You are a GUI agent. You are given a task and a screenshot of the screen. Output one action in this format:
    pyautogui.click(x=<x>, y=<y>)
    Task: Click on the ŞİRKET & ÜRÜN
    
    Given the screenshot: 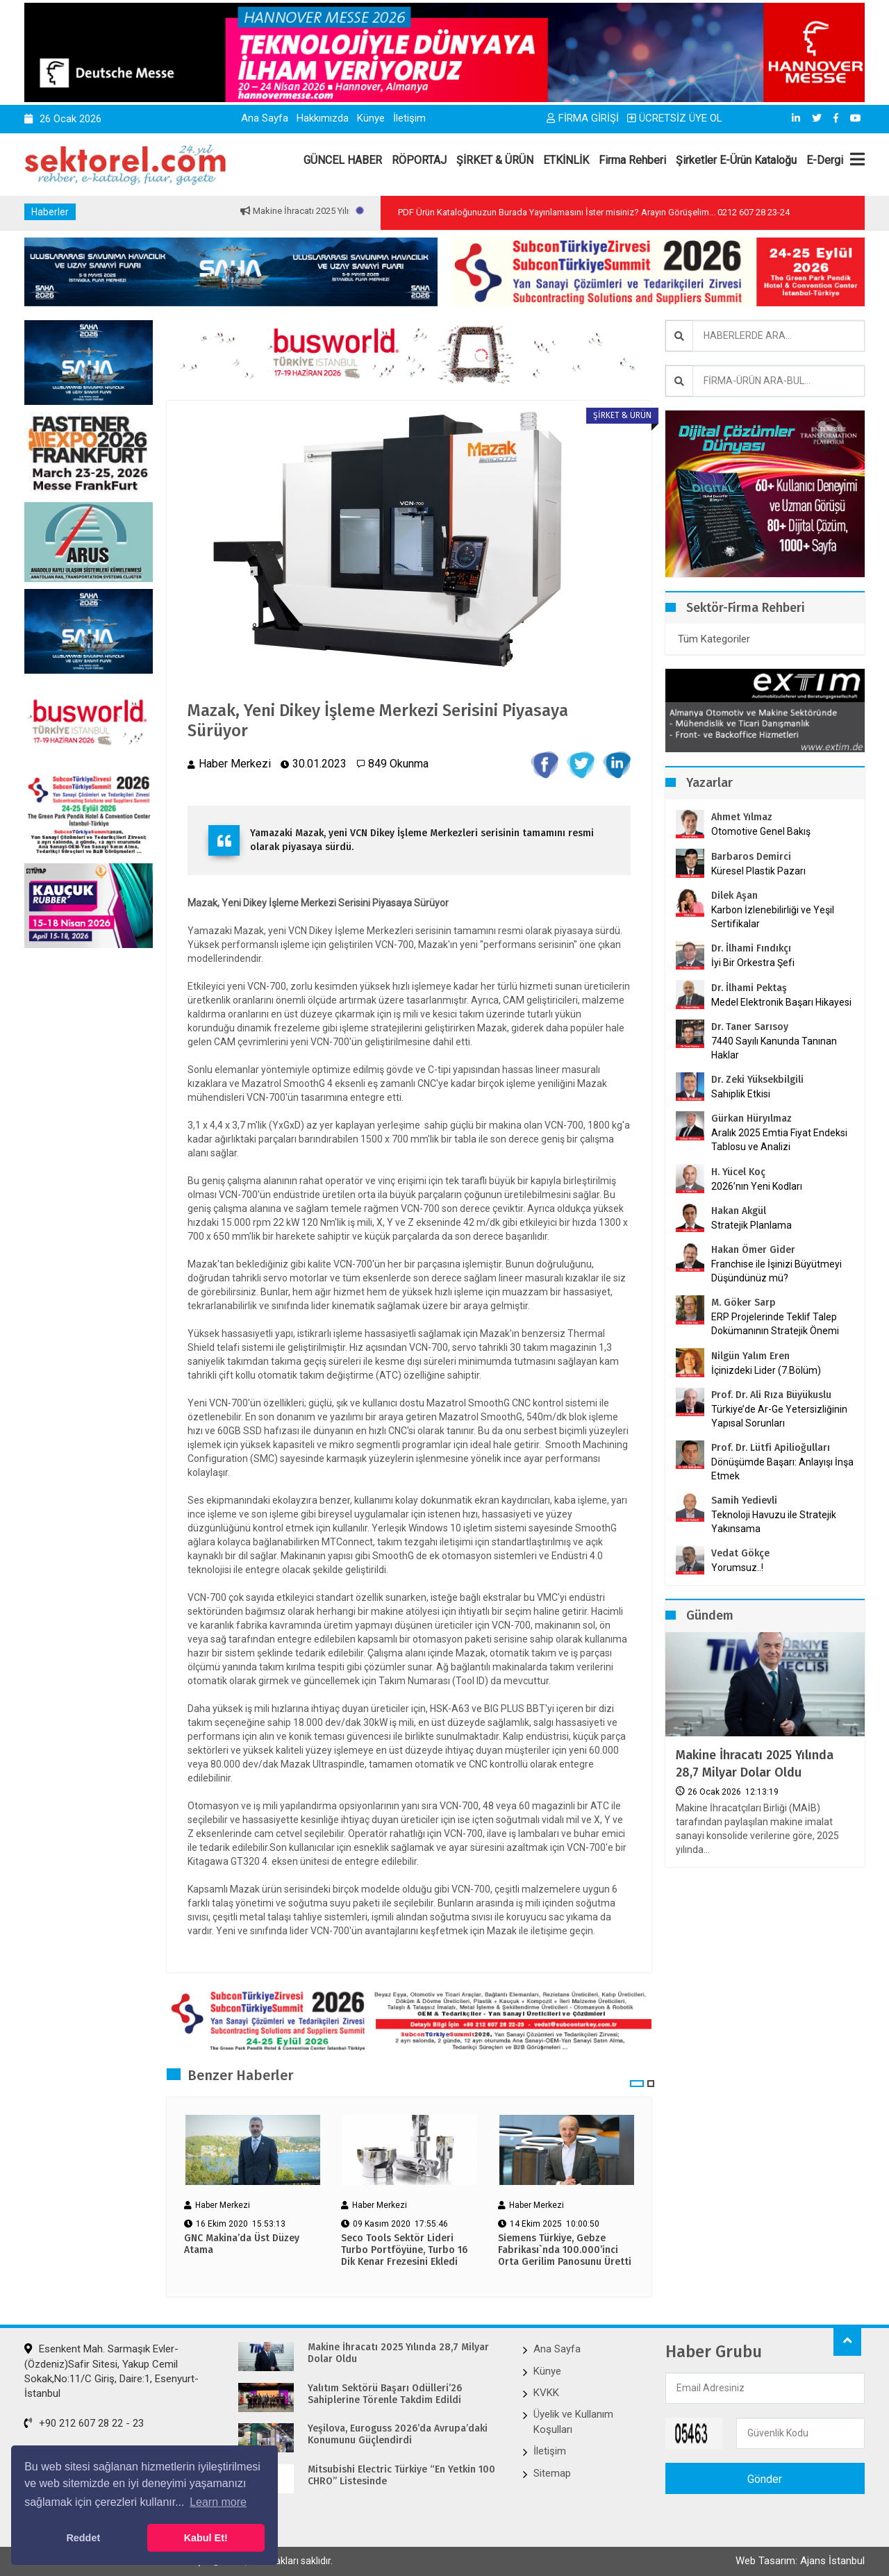 What is the action you would take?
    pyautogui.click(x=494, y=160)
    